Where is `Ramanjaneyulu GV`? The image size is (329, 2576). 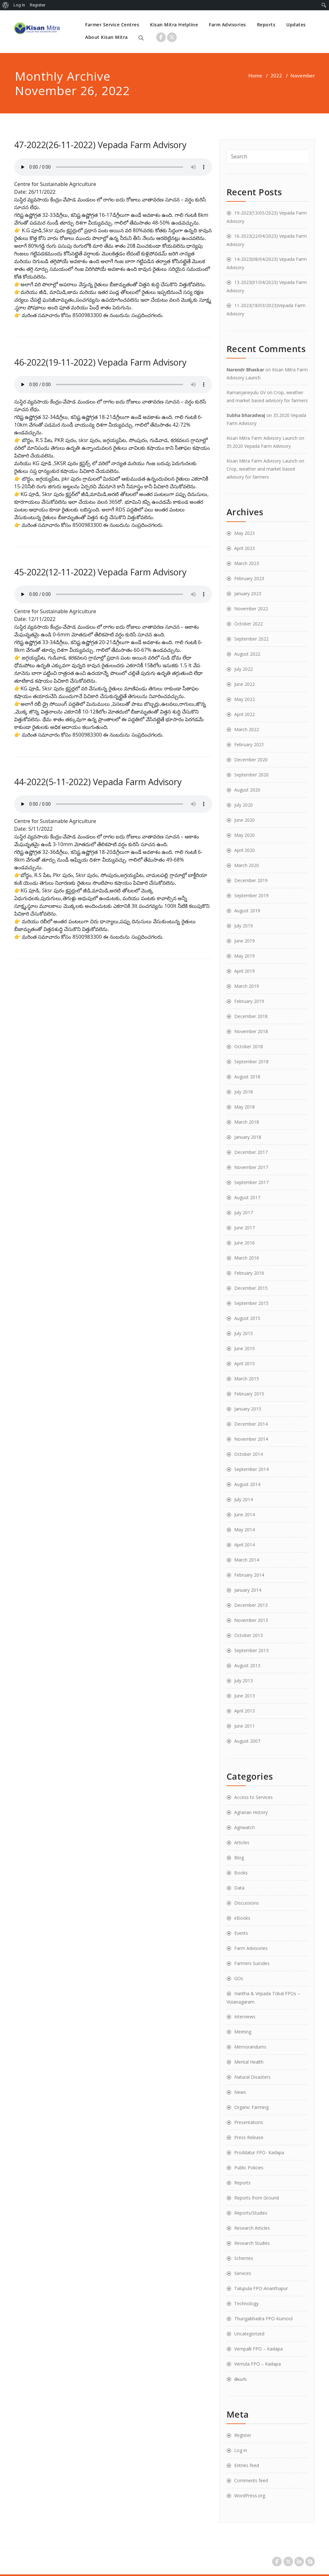
Ramanjaneyulu GV is located at coordinates (246, 392).